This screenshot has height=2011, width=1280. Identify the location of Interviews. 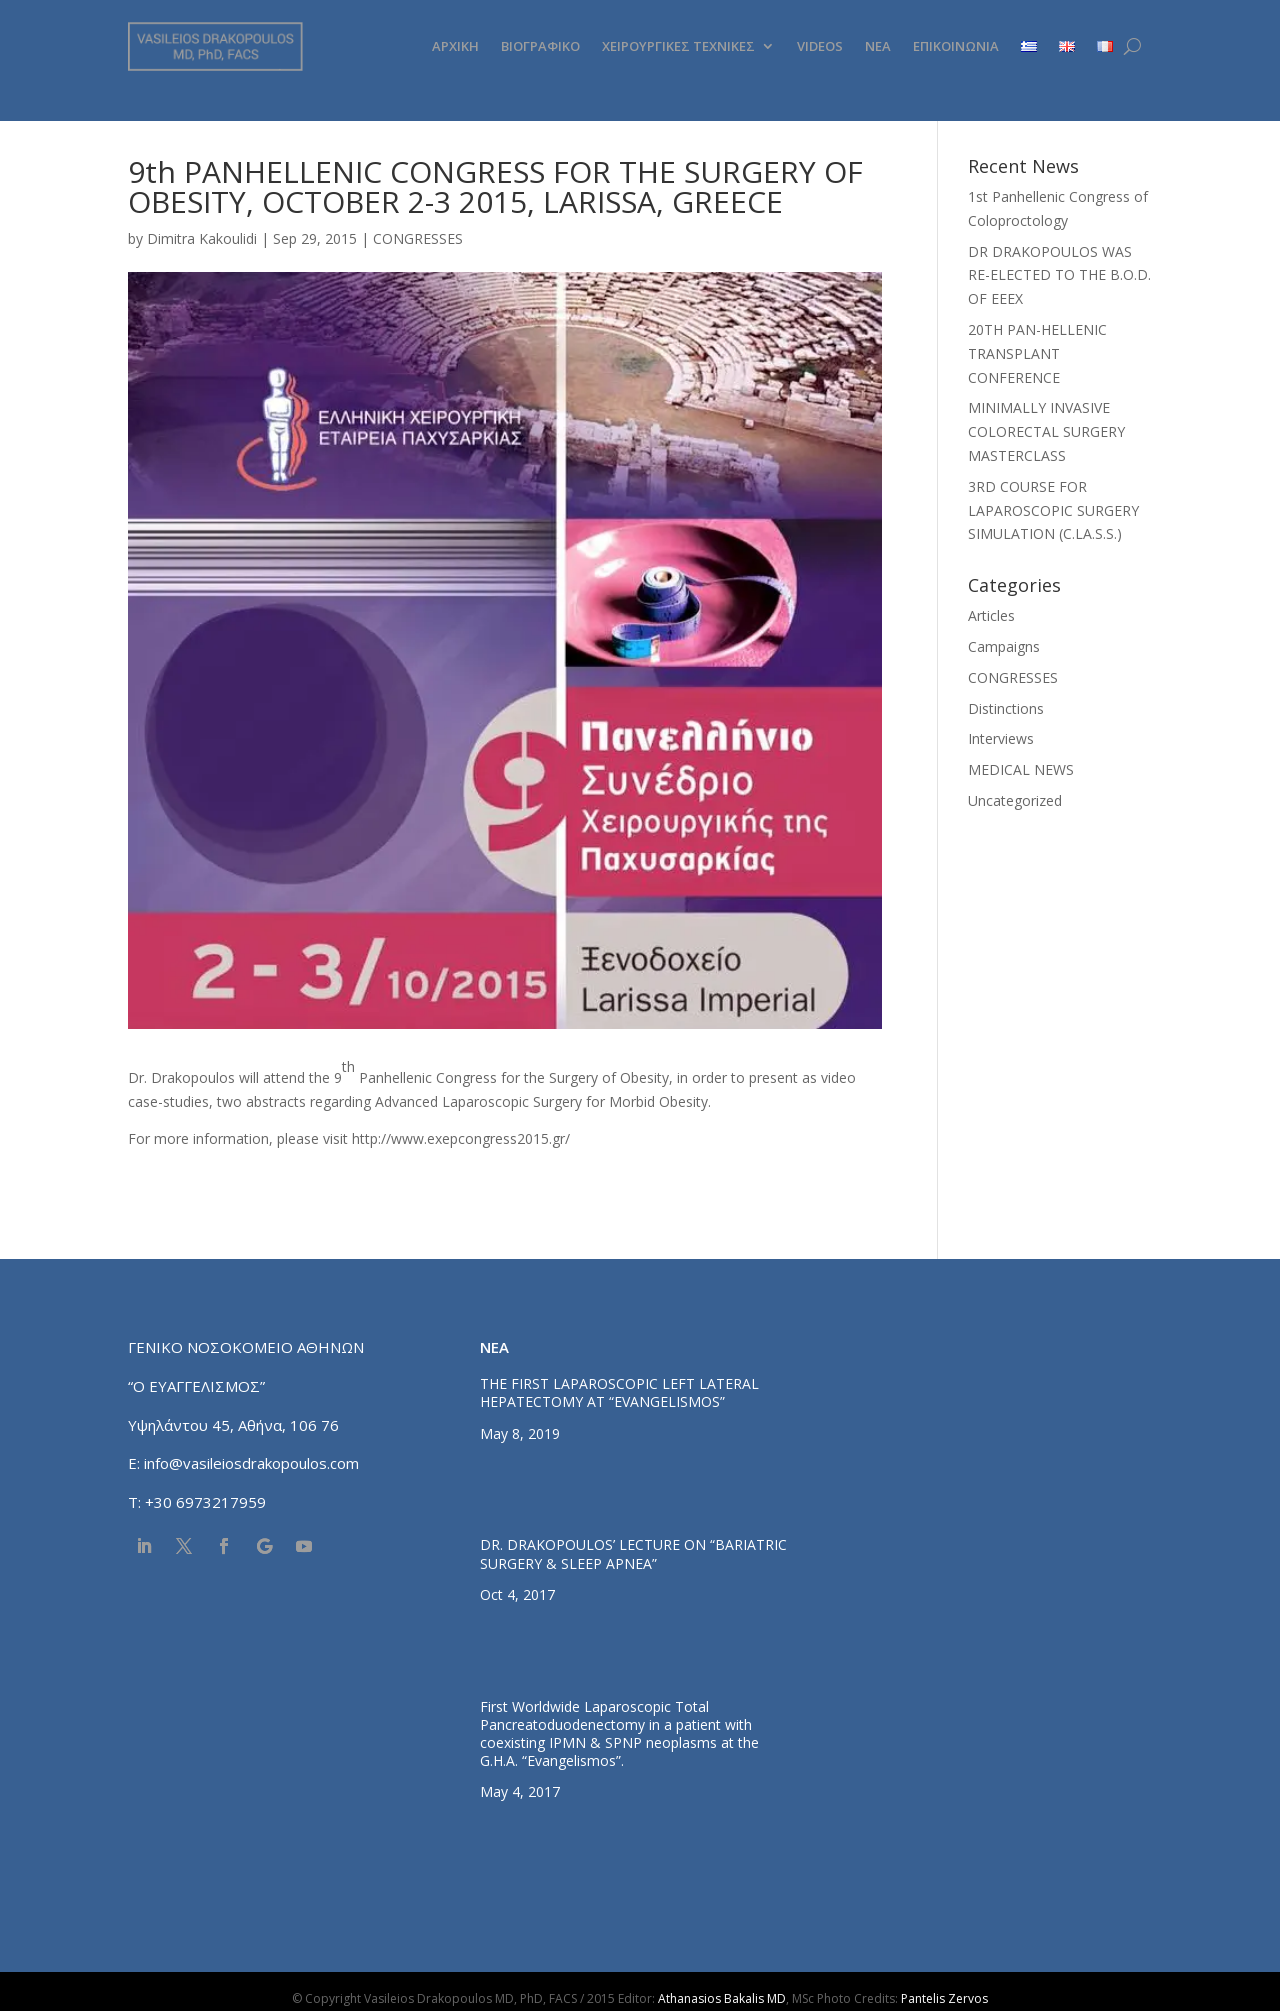
(1001, 738).